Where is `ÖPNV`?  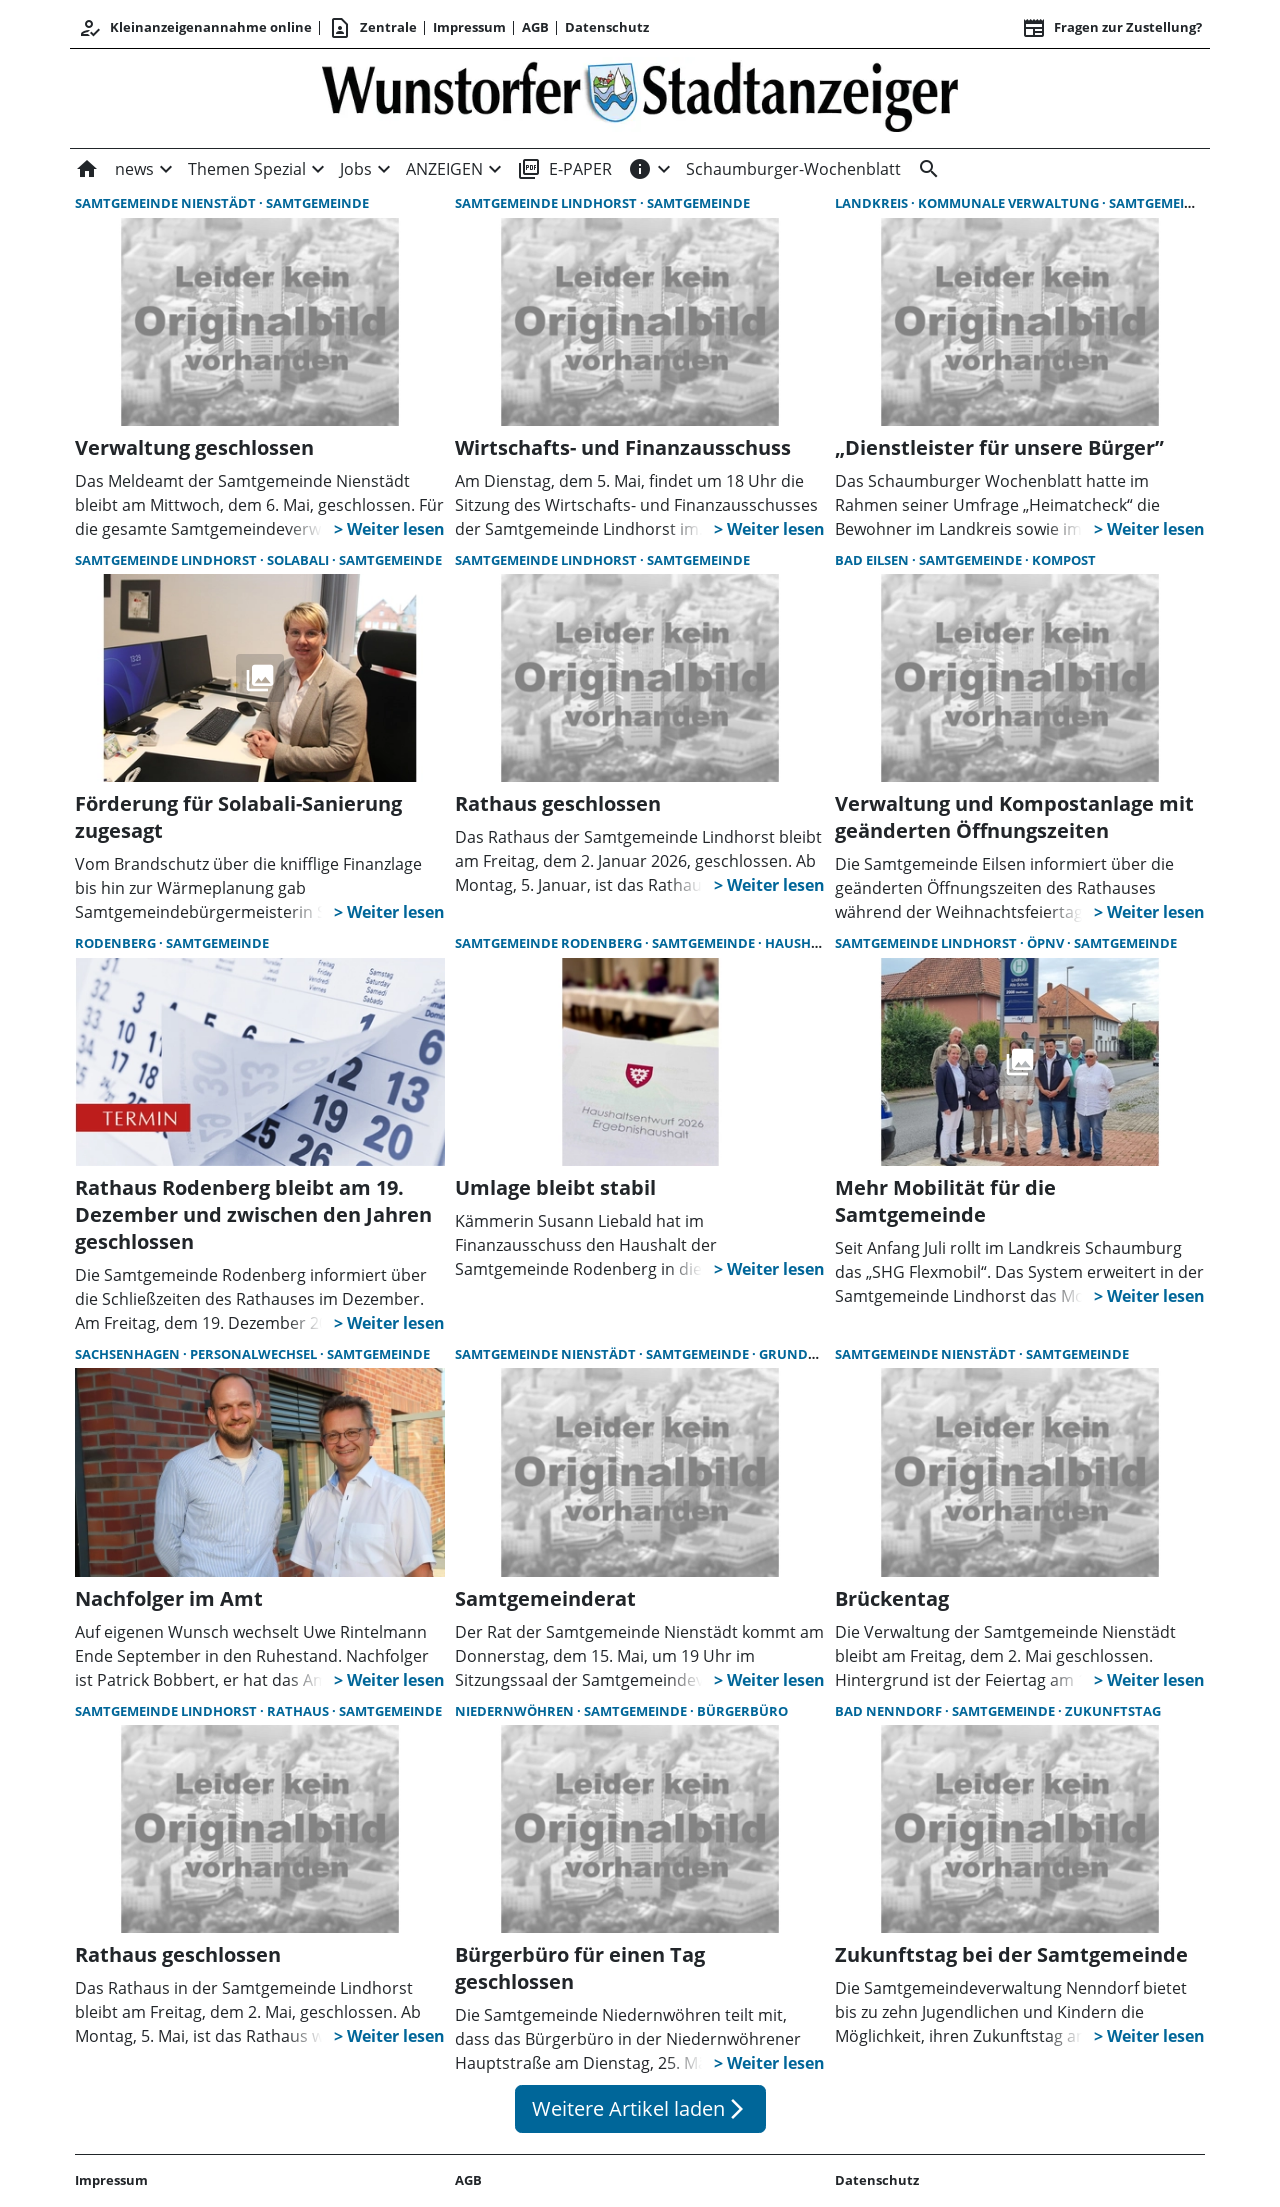 ÖPNV is located at coordinates (1047, 943).